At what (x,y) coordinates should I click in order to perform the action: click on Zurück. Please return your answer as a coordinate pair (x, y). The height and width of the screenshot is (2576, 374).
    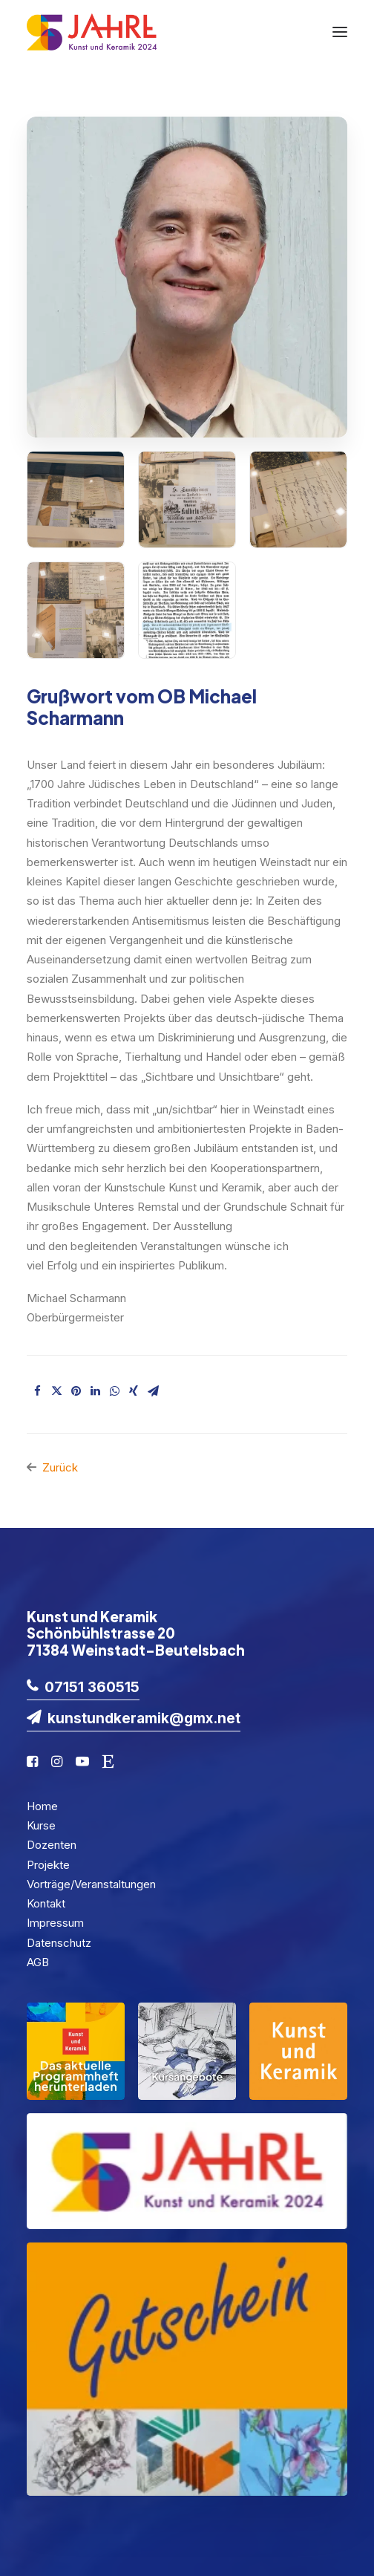
    Looking at the image, I should click on (60, 1467).